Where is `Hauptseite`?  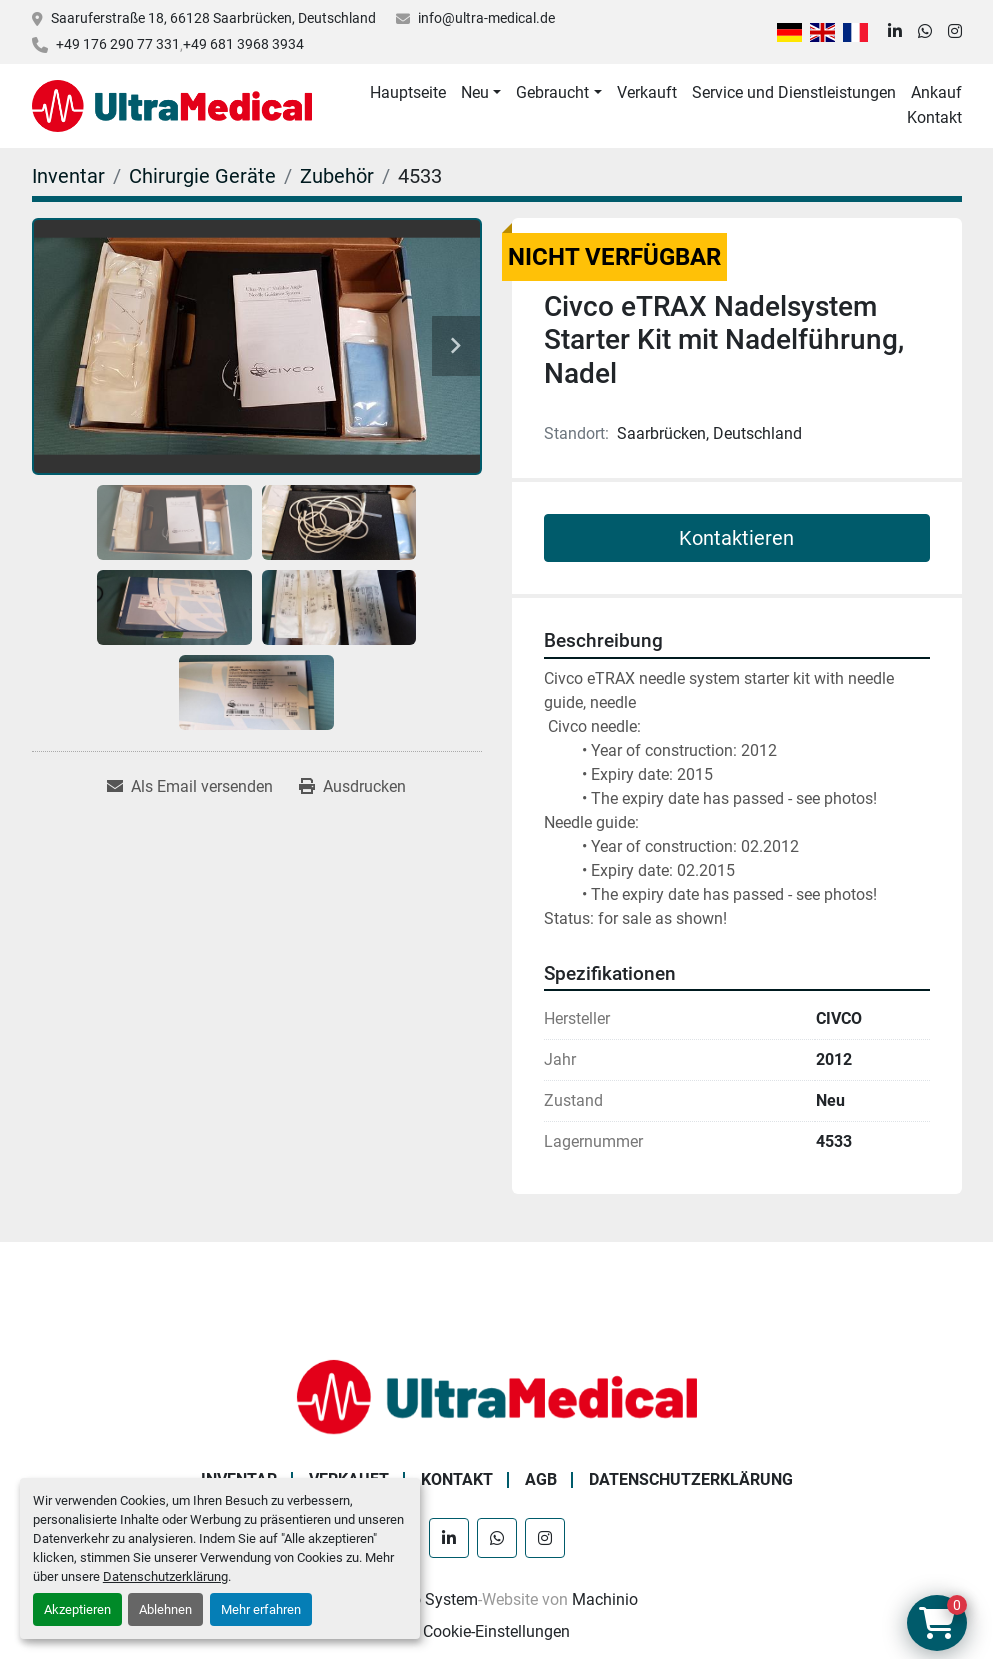 Hauptseite is located at coordinates (408, 92).